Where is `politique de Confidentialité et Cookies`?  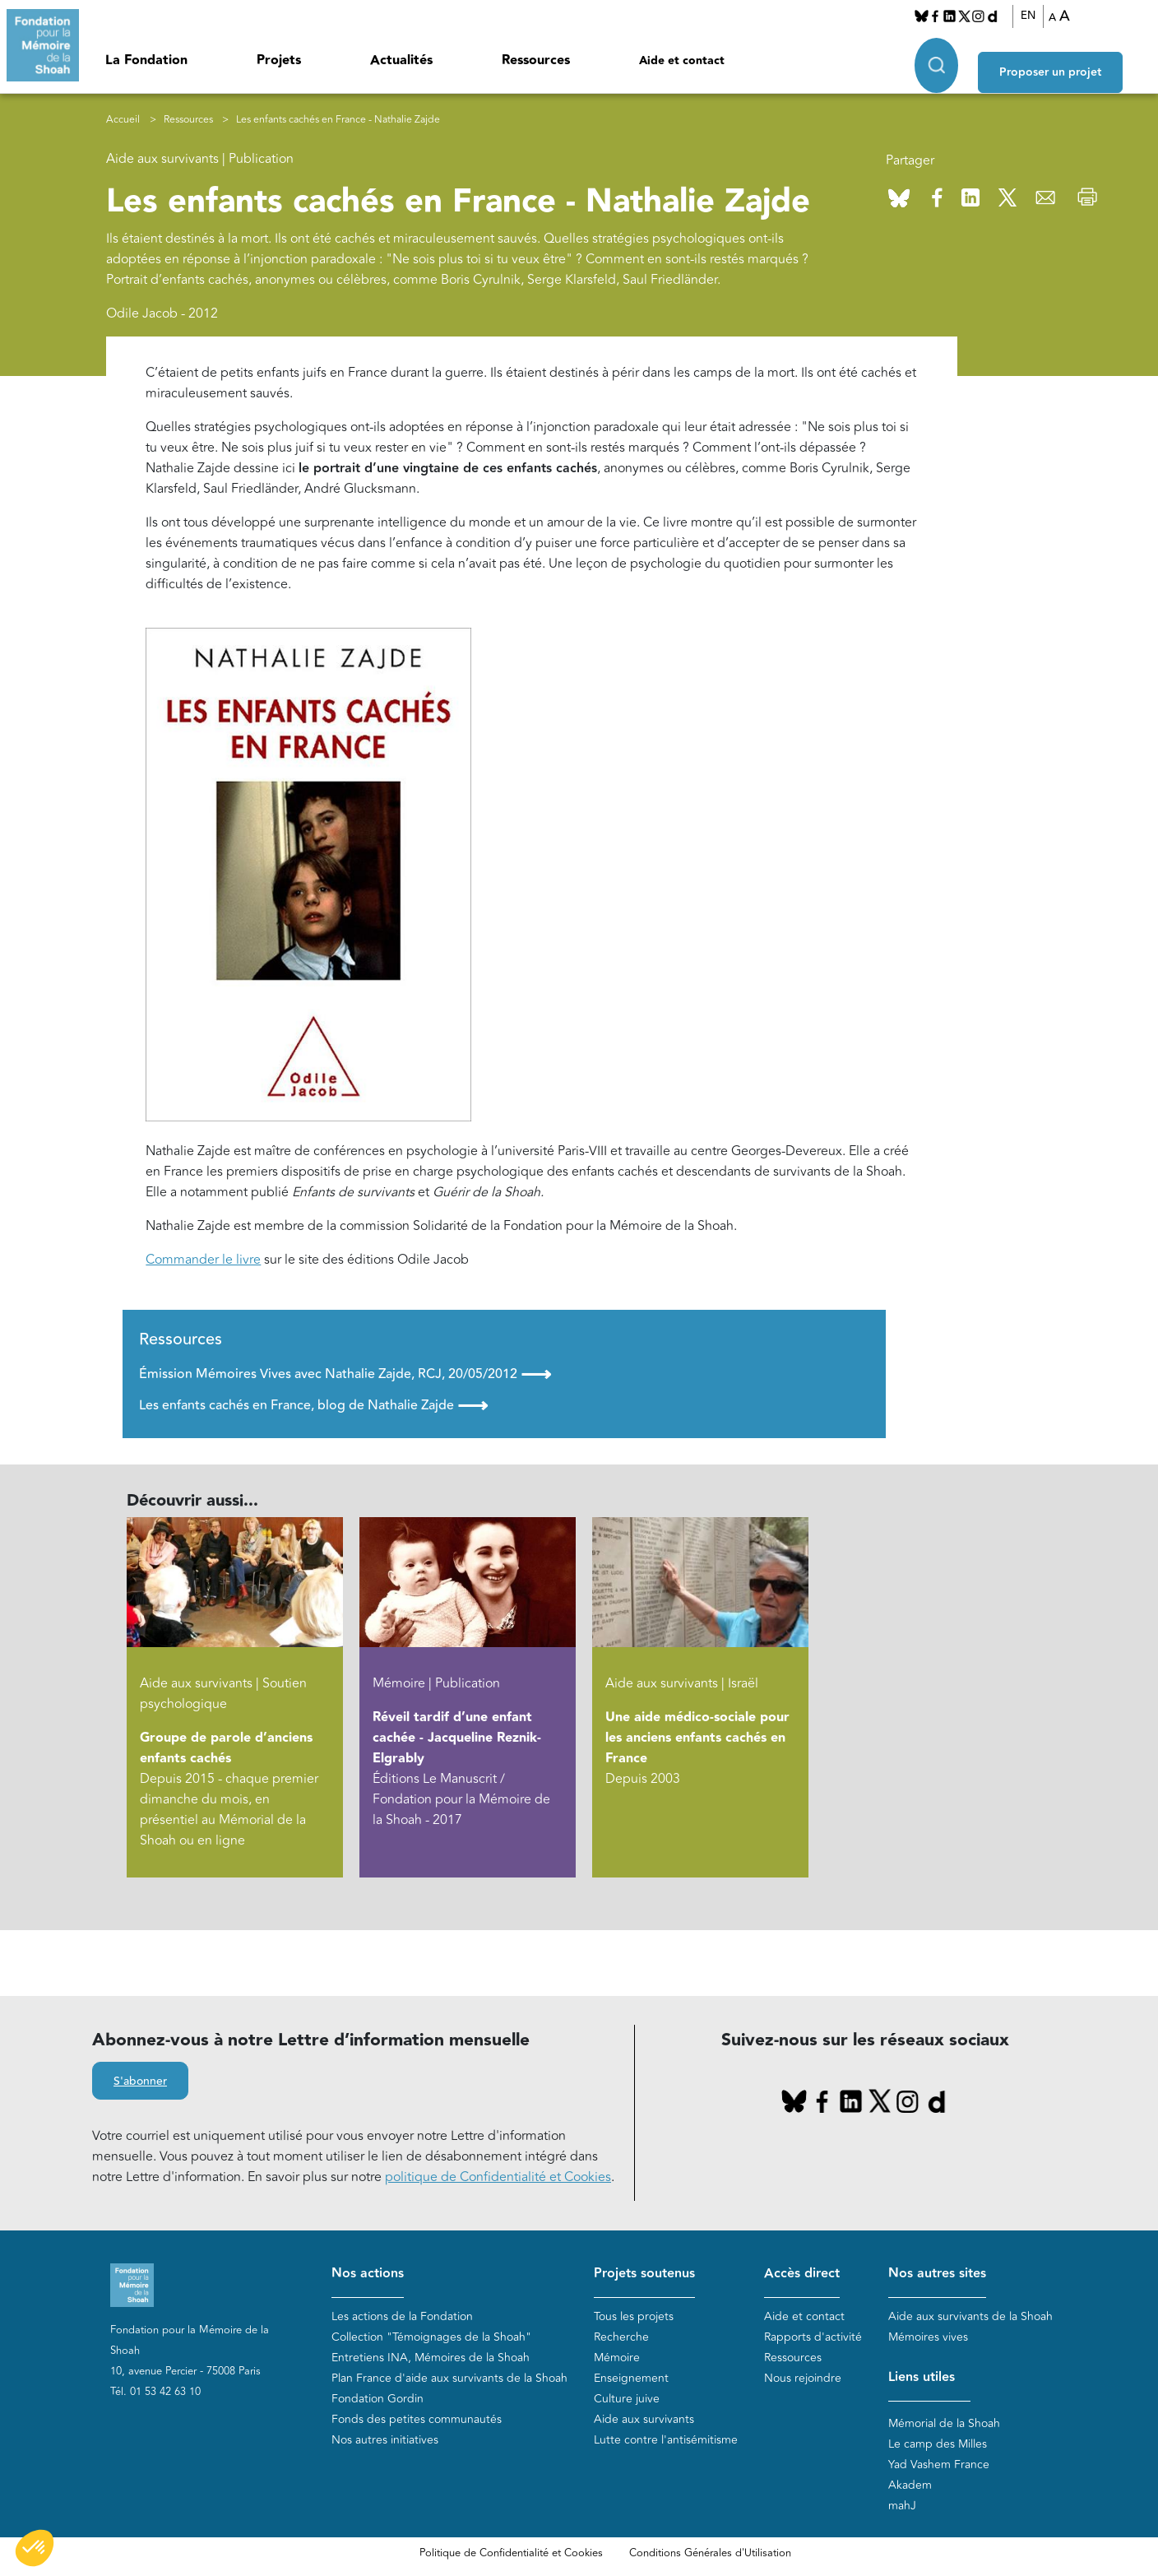 politique de Confidentialité et Cookies is located at coordinates (498, 2178).